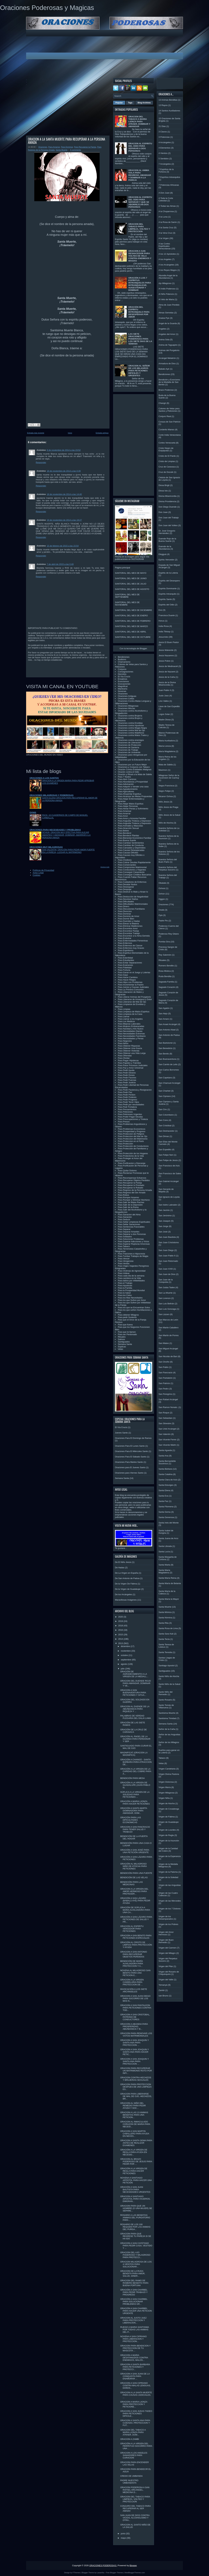  Describe the element at coordinates (133, 637) in the screenshot. I see `SANTORAL DEL MES DE OCTUBRE` at that location.